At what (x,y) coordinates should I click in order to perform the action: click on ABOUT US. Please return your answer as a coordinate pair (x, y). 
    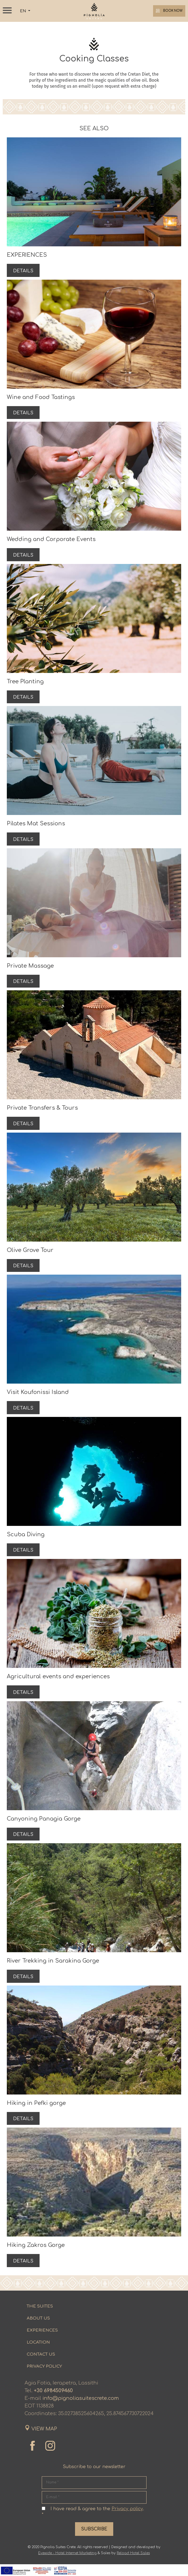
    Looking at the image, I should click on (38, 2330).